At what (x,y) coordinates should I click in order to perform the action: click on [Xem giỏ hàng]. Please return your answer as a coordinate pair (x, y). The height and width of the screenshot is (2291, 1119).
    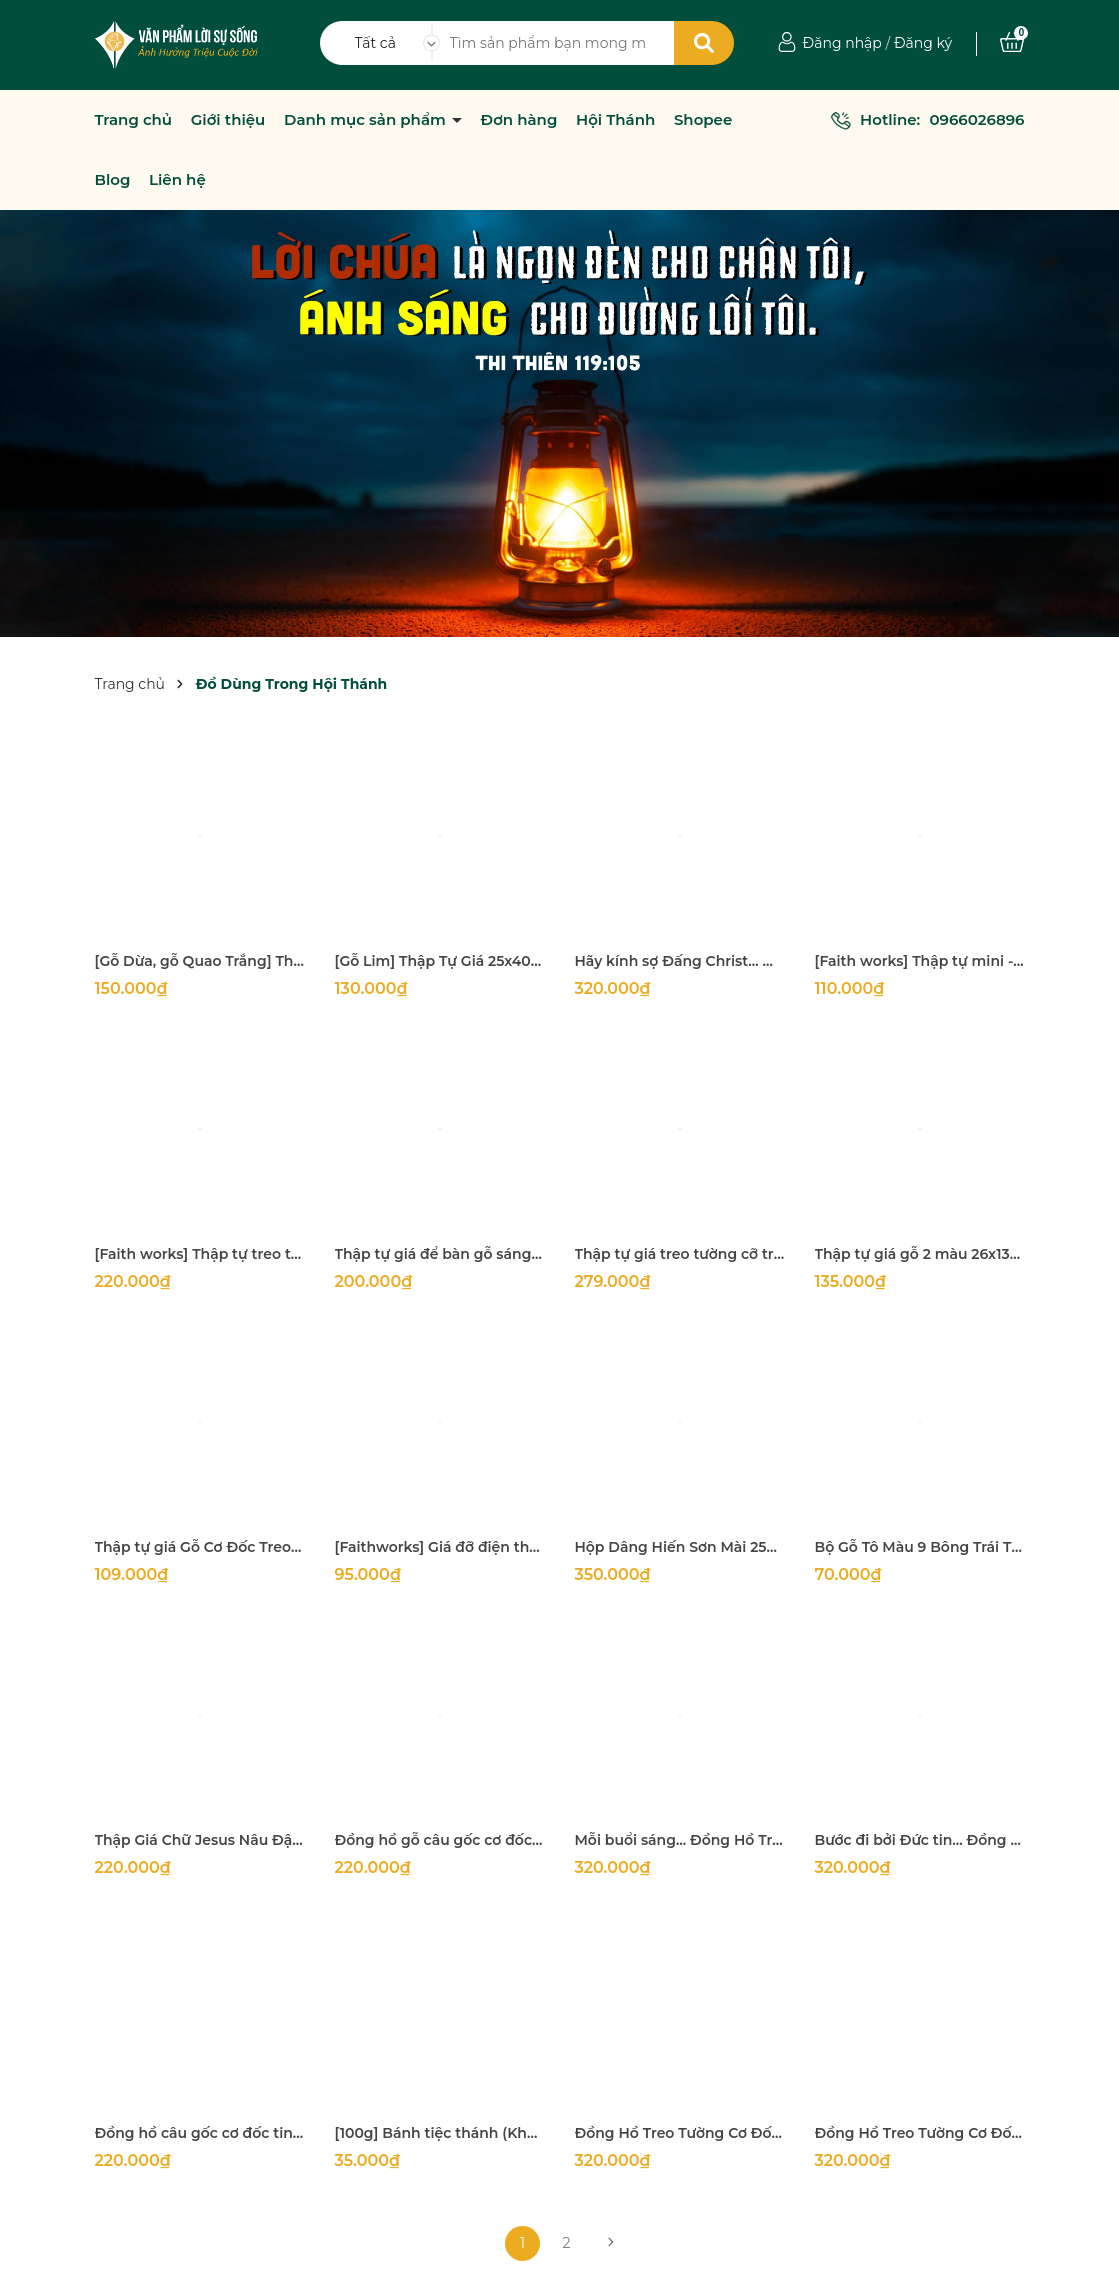
    Looking at the image, I should click on (1012, 43).